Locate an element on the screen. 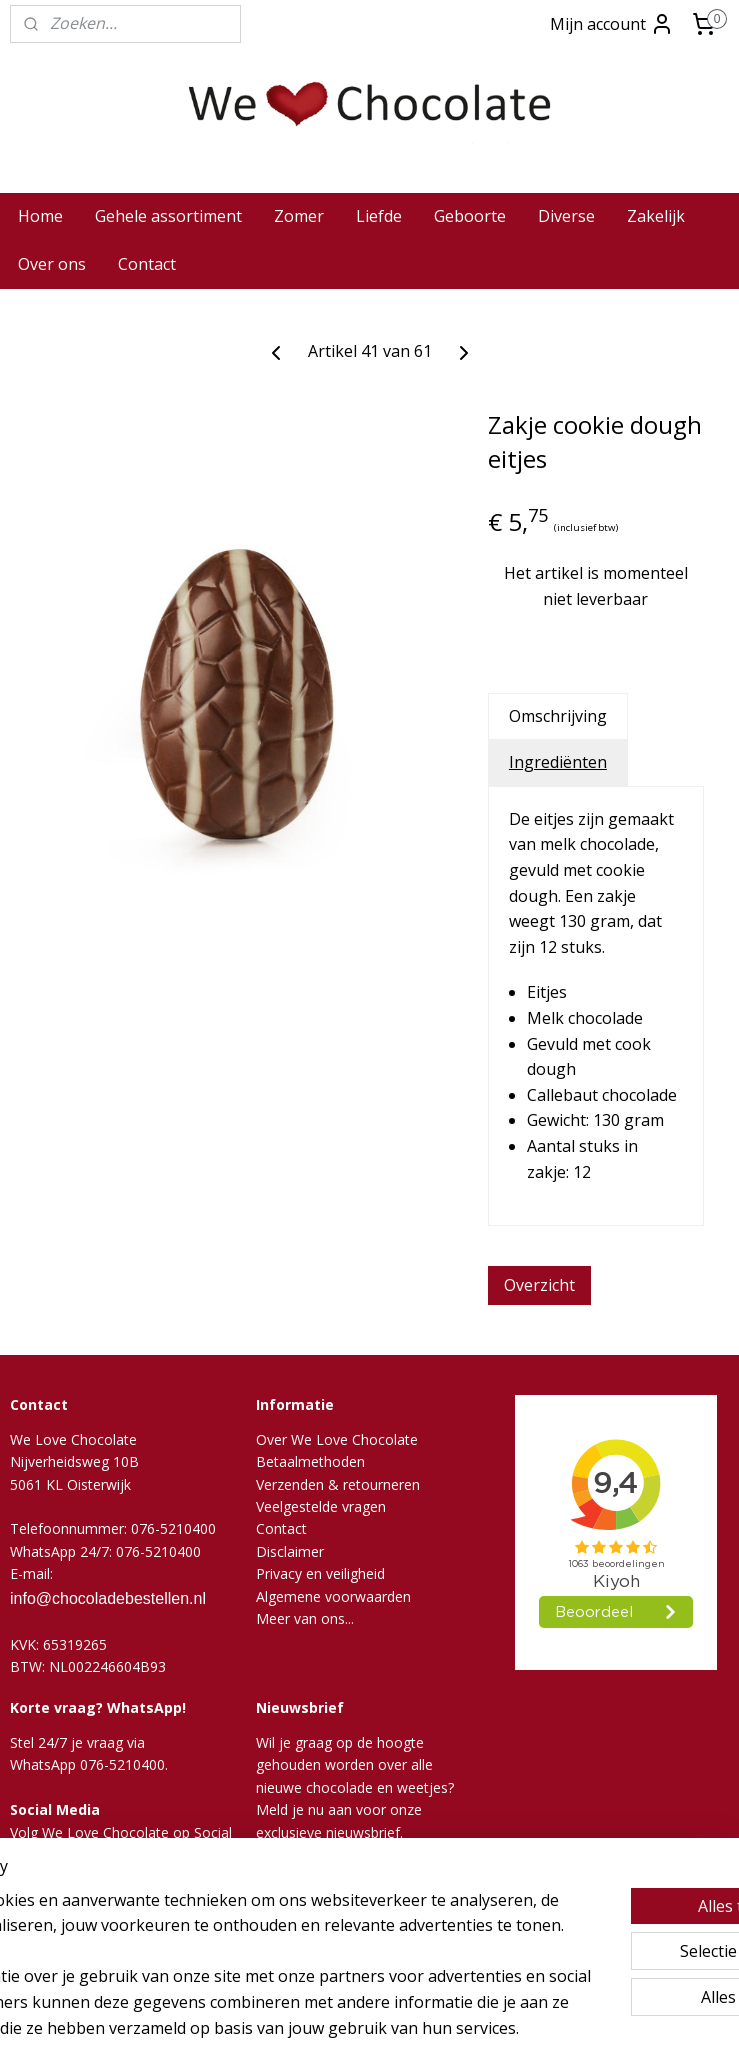 This screenshot has width=739, height=2066. Meer van ons... is located at coordinates (305, 1618).